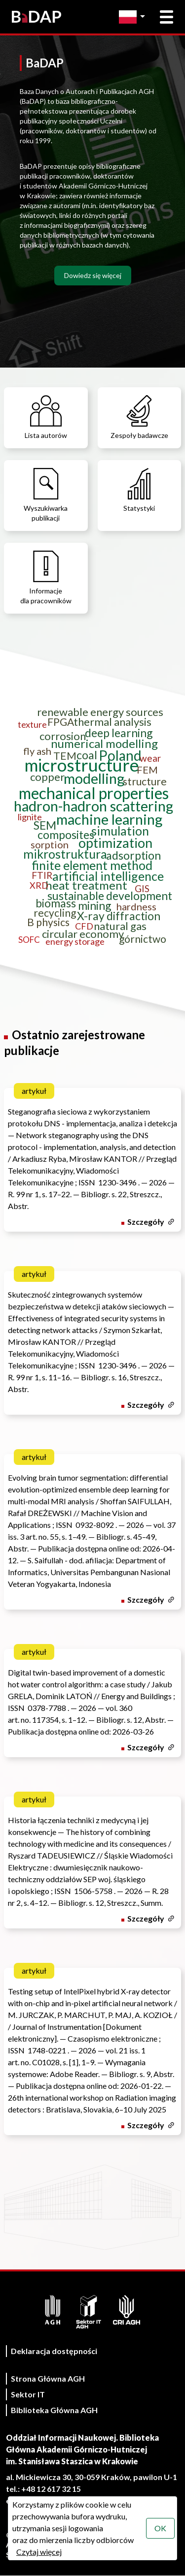 This screenshot has width=185, height=2576. I want to click on [Zmień język], so click(134, 17).